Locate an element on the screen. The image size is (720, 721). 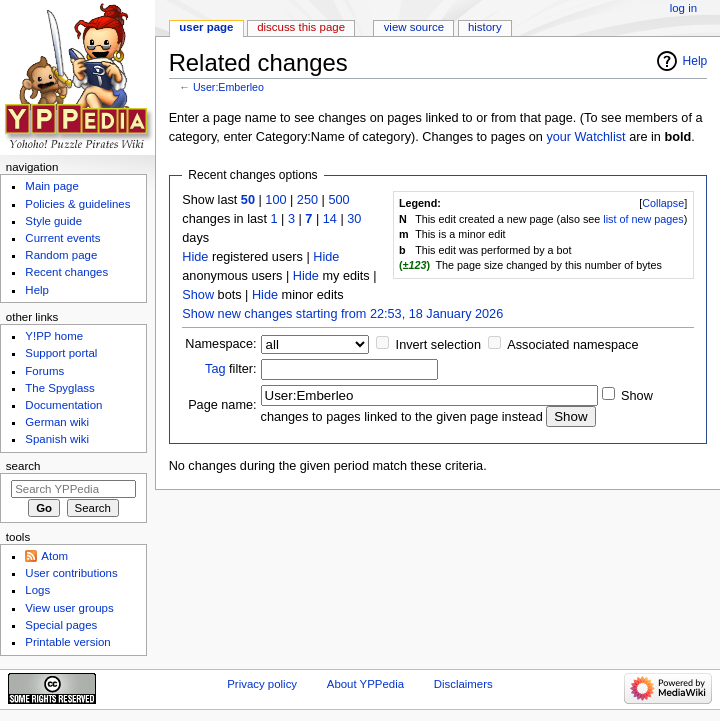
View user groups is located at coordinates (69, 608).